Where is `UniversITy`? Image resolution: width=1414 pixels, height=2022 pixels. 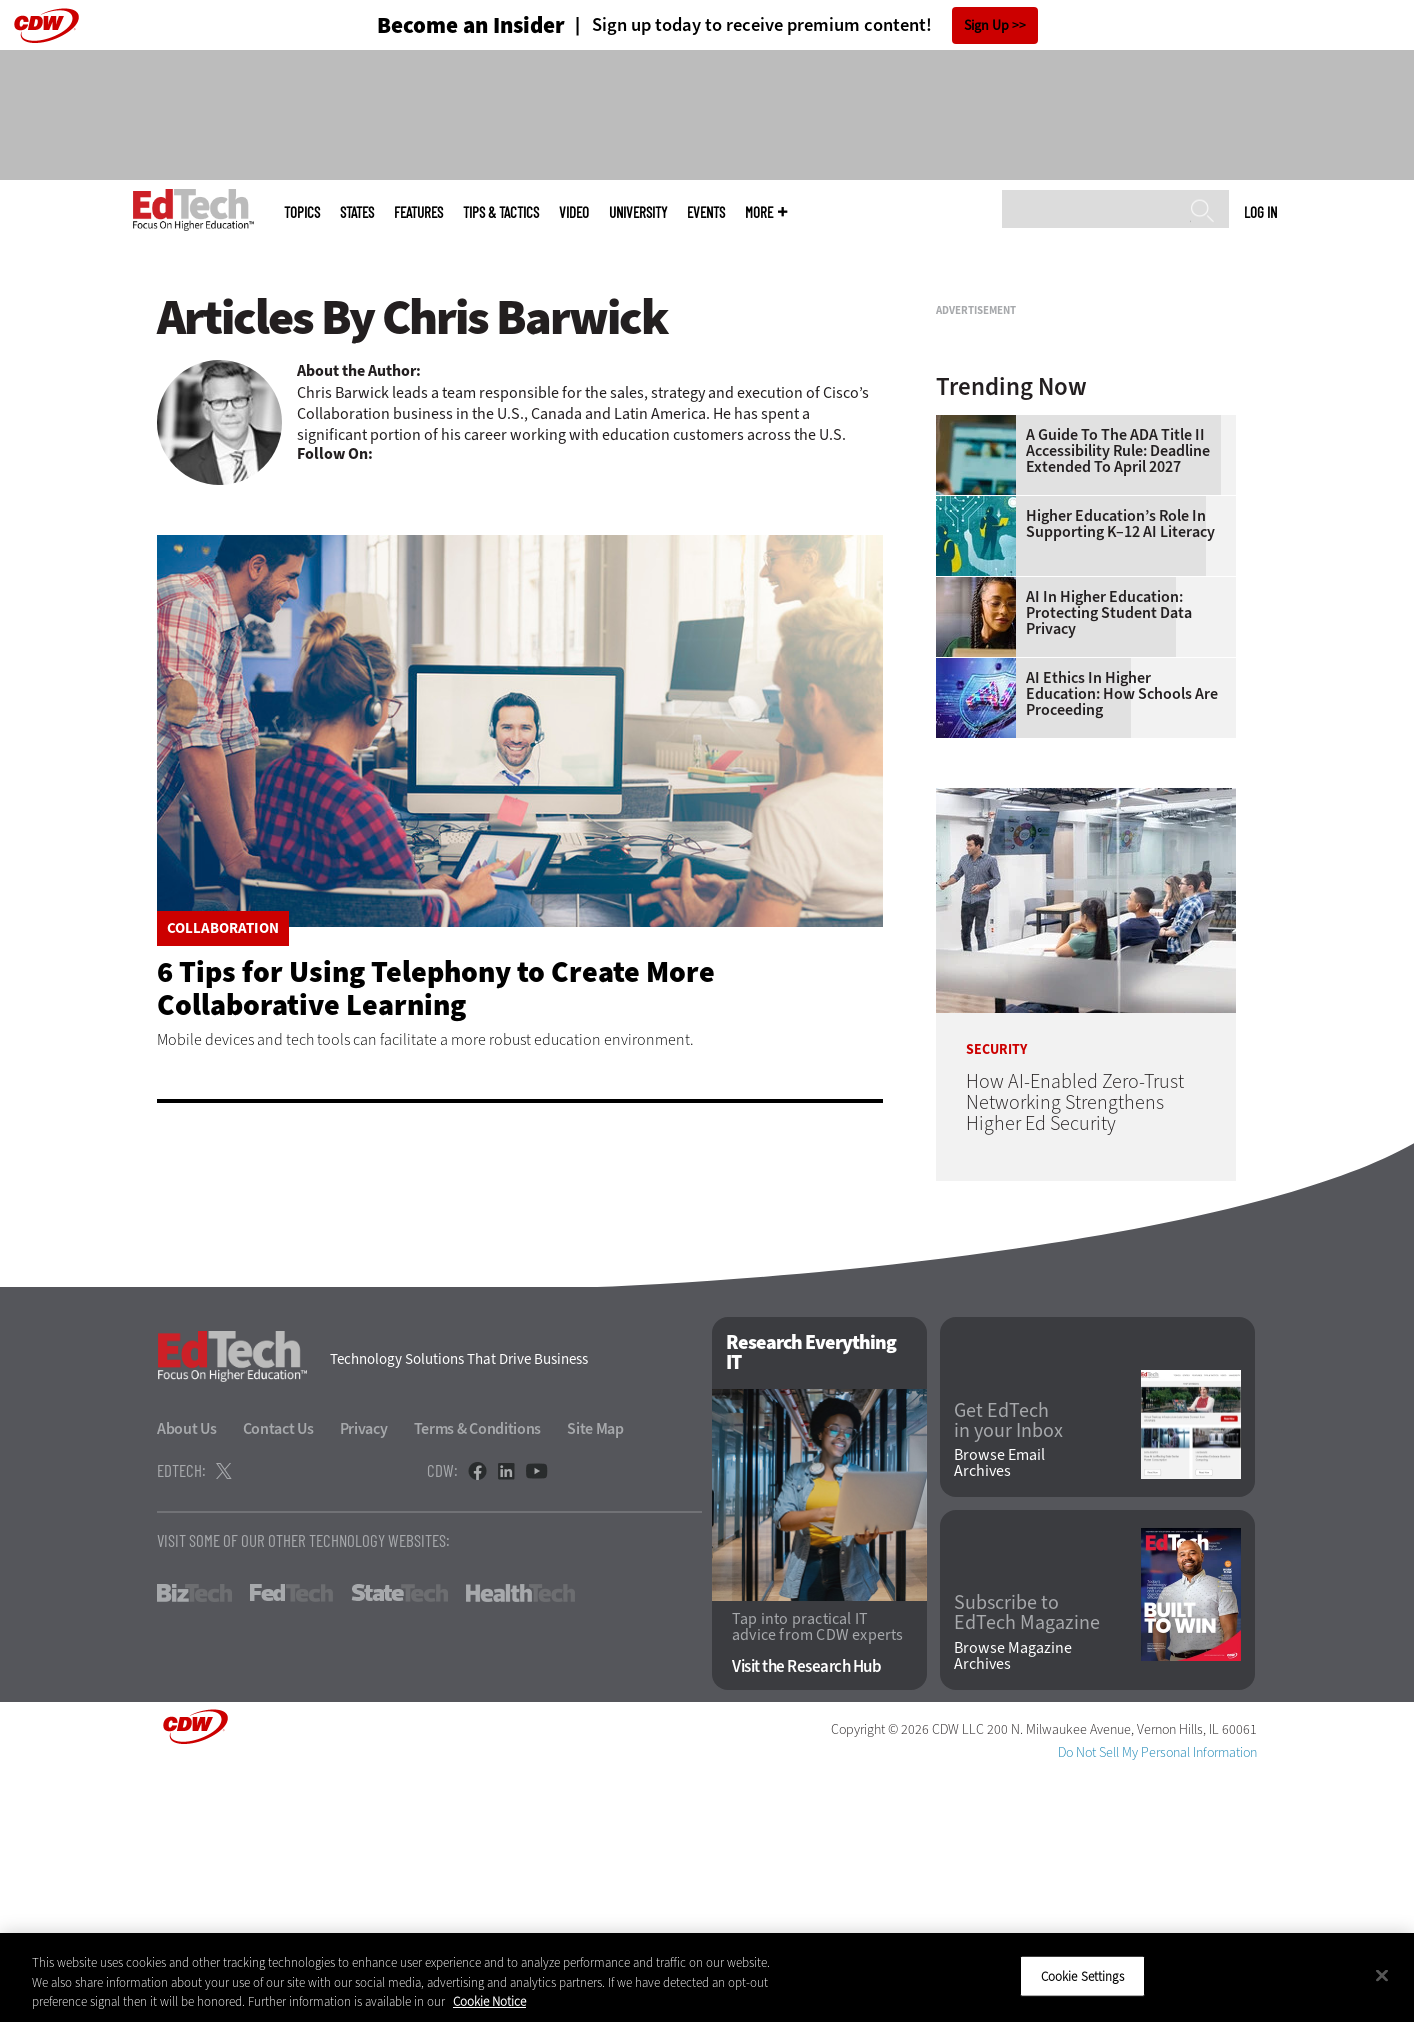 UniversITy is located at coordinates (638, 212).